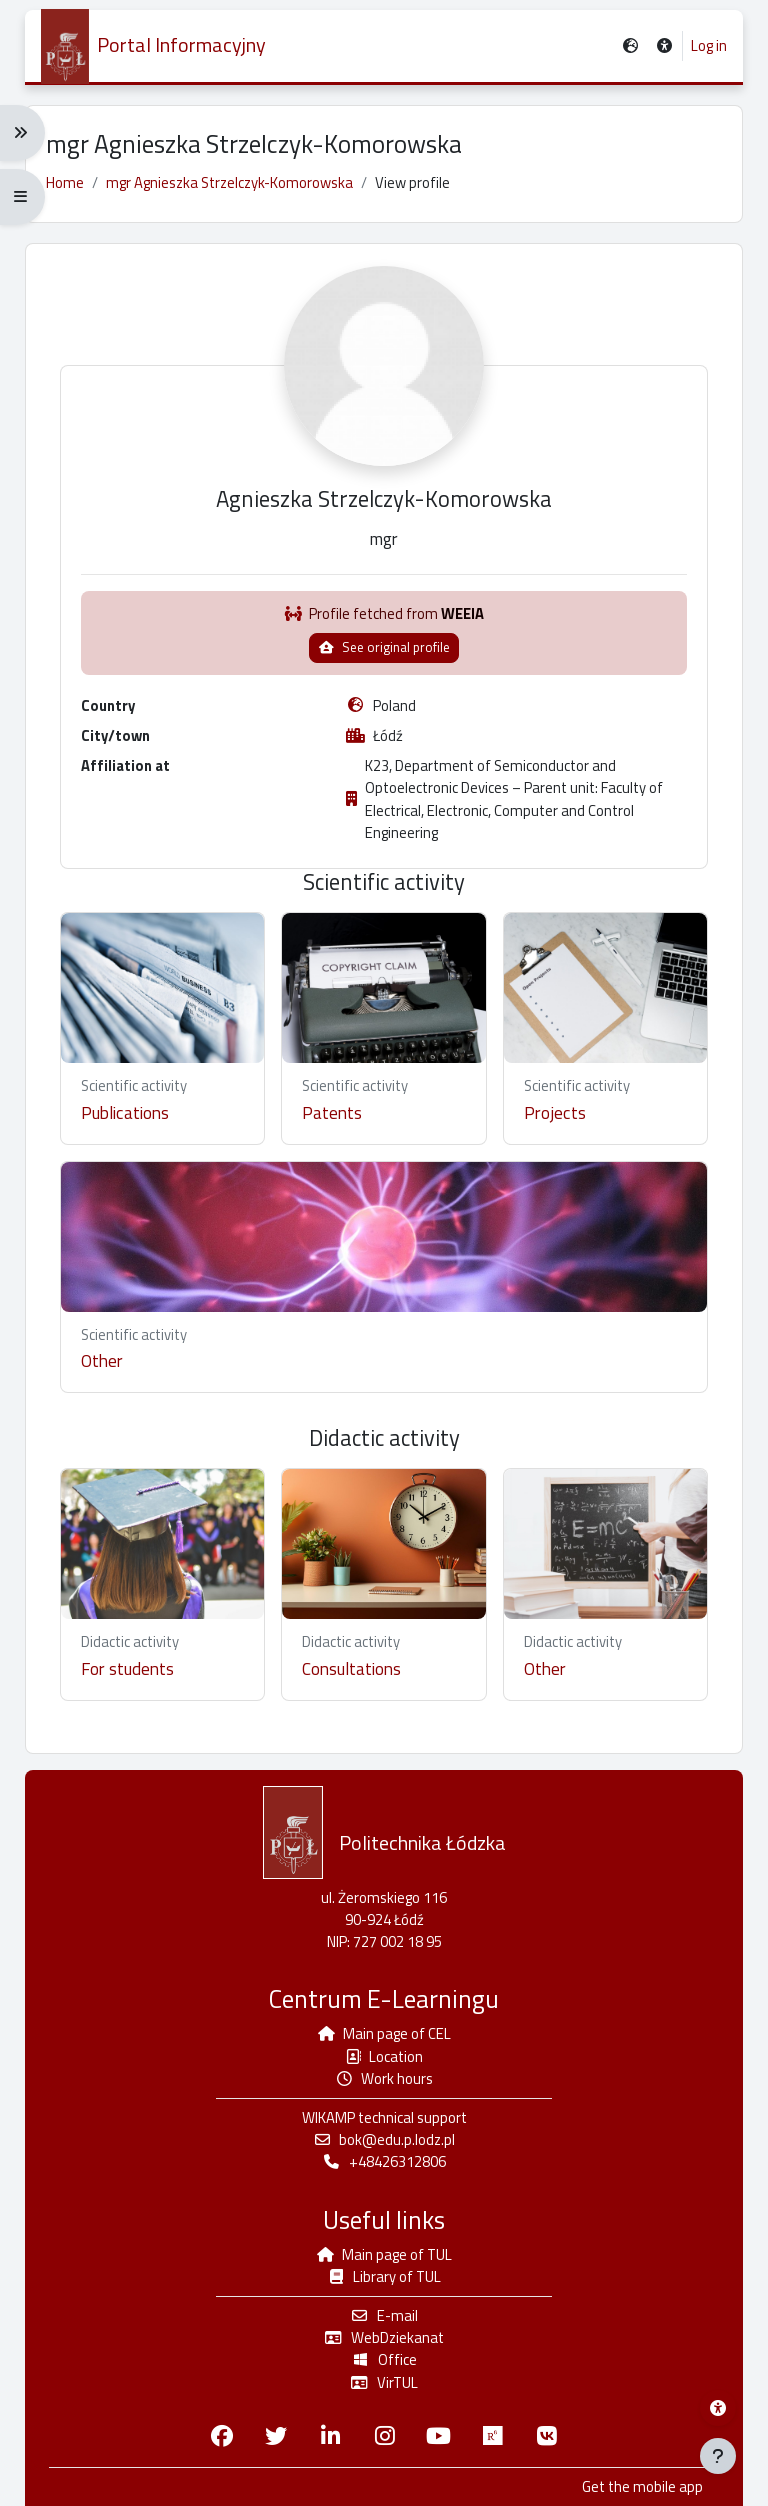 This screenshot has height=2506, width=768. What do you see at coordinates (384, 2382) in the screenshot?
I see `VirTUL` at bounding box center [384, 2382].